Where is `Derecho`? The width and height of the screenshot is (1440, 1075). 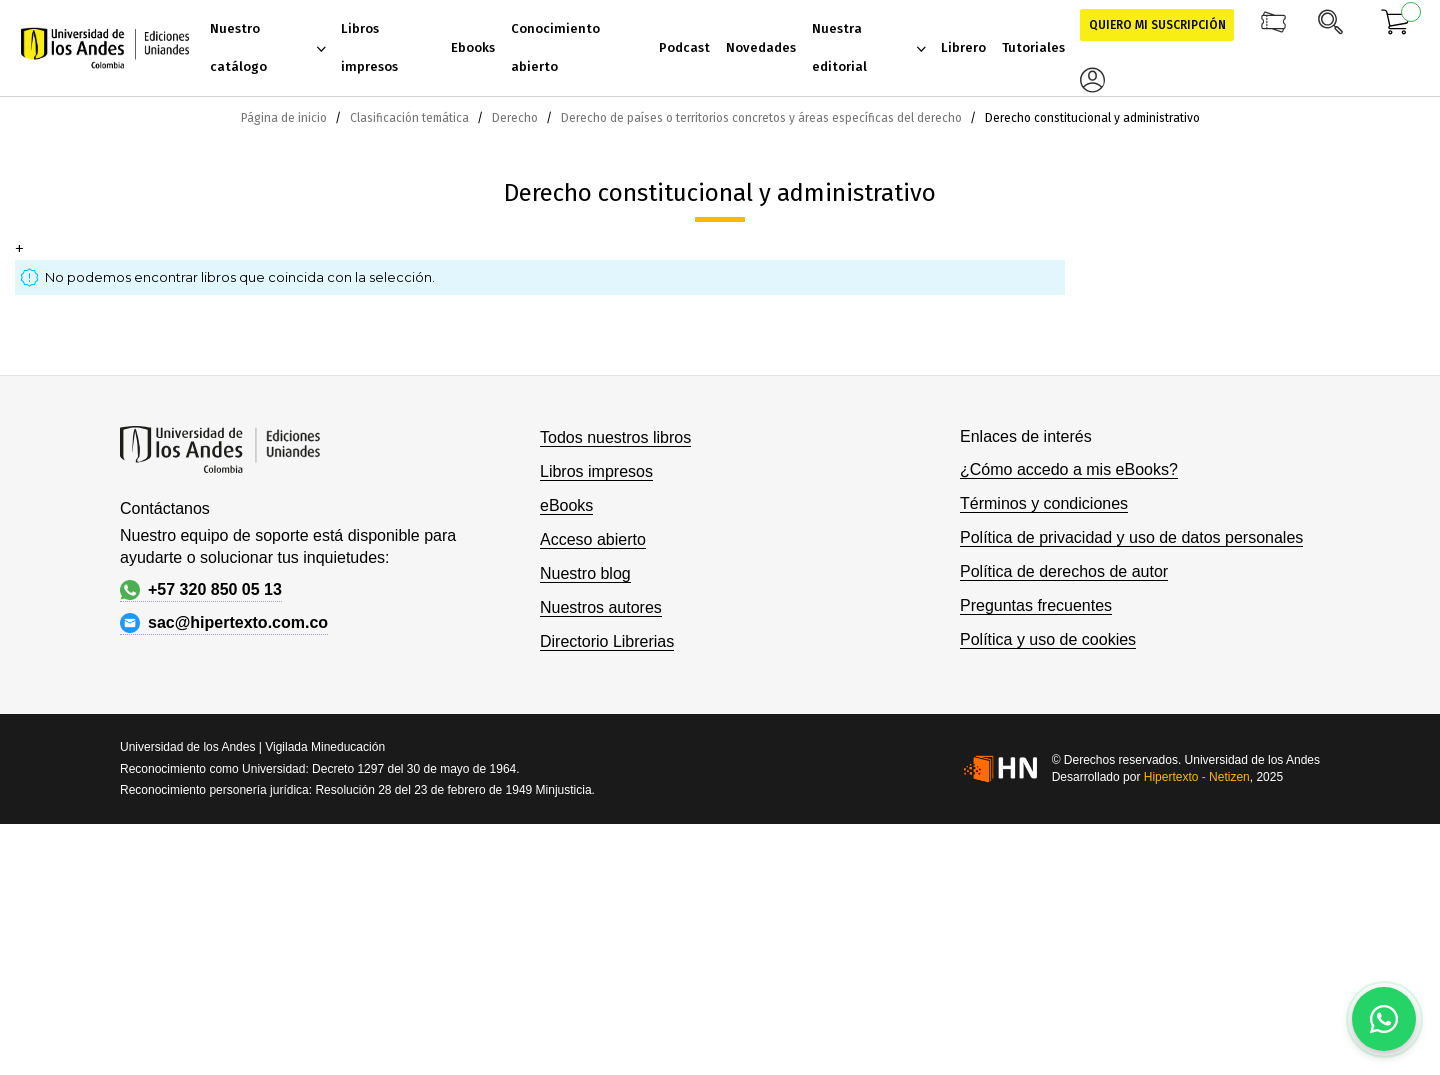
Derecho is located at coordinates (516, 118).